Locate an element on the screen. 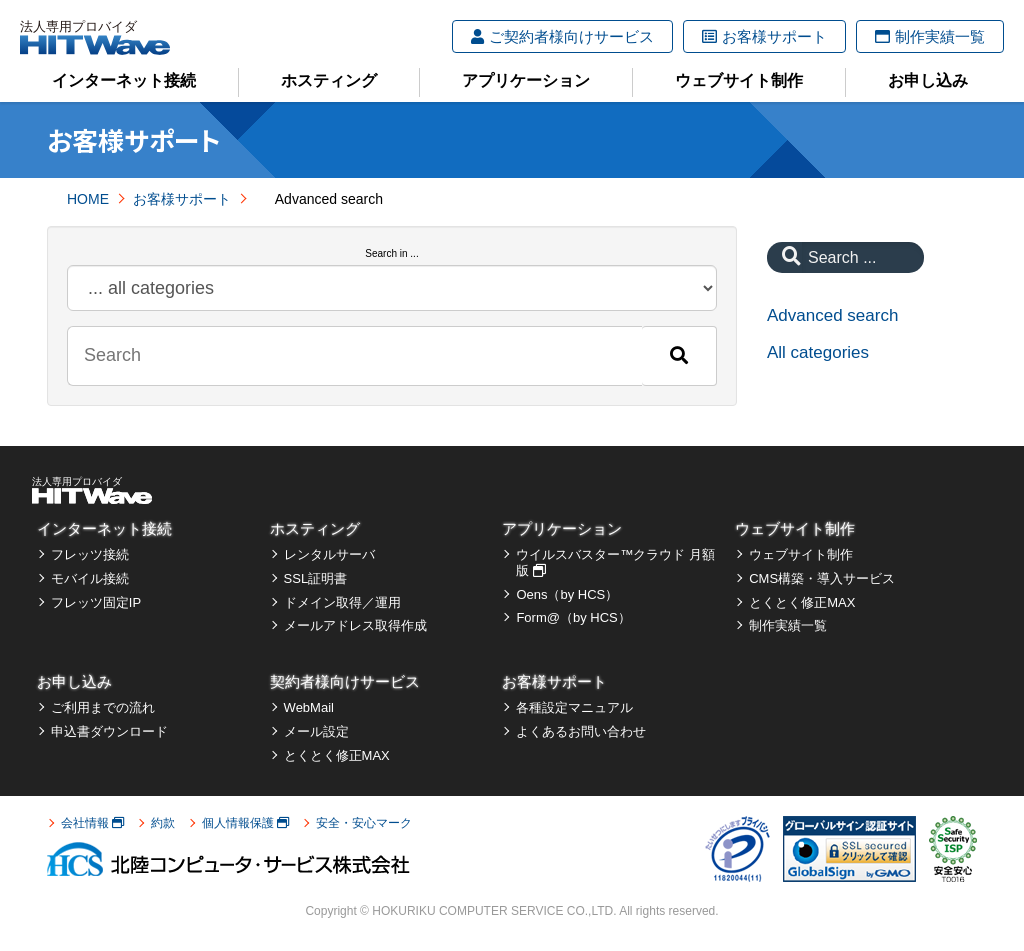 The height and width of the screenshot is (951, 1024). ウェブサイト制作 is located at coordinates (739, 80).